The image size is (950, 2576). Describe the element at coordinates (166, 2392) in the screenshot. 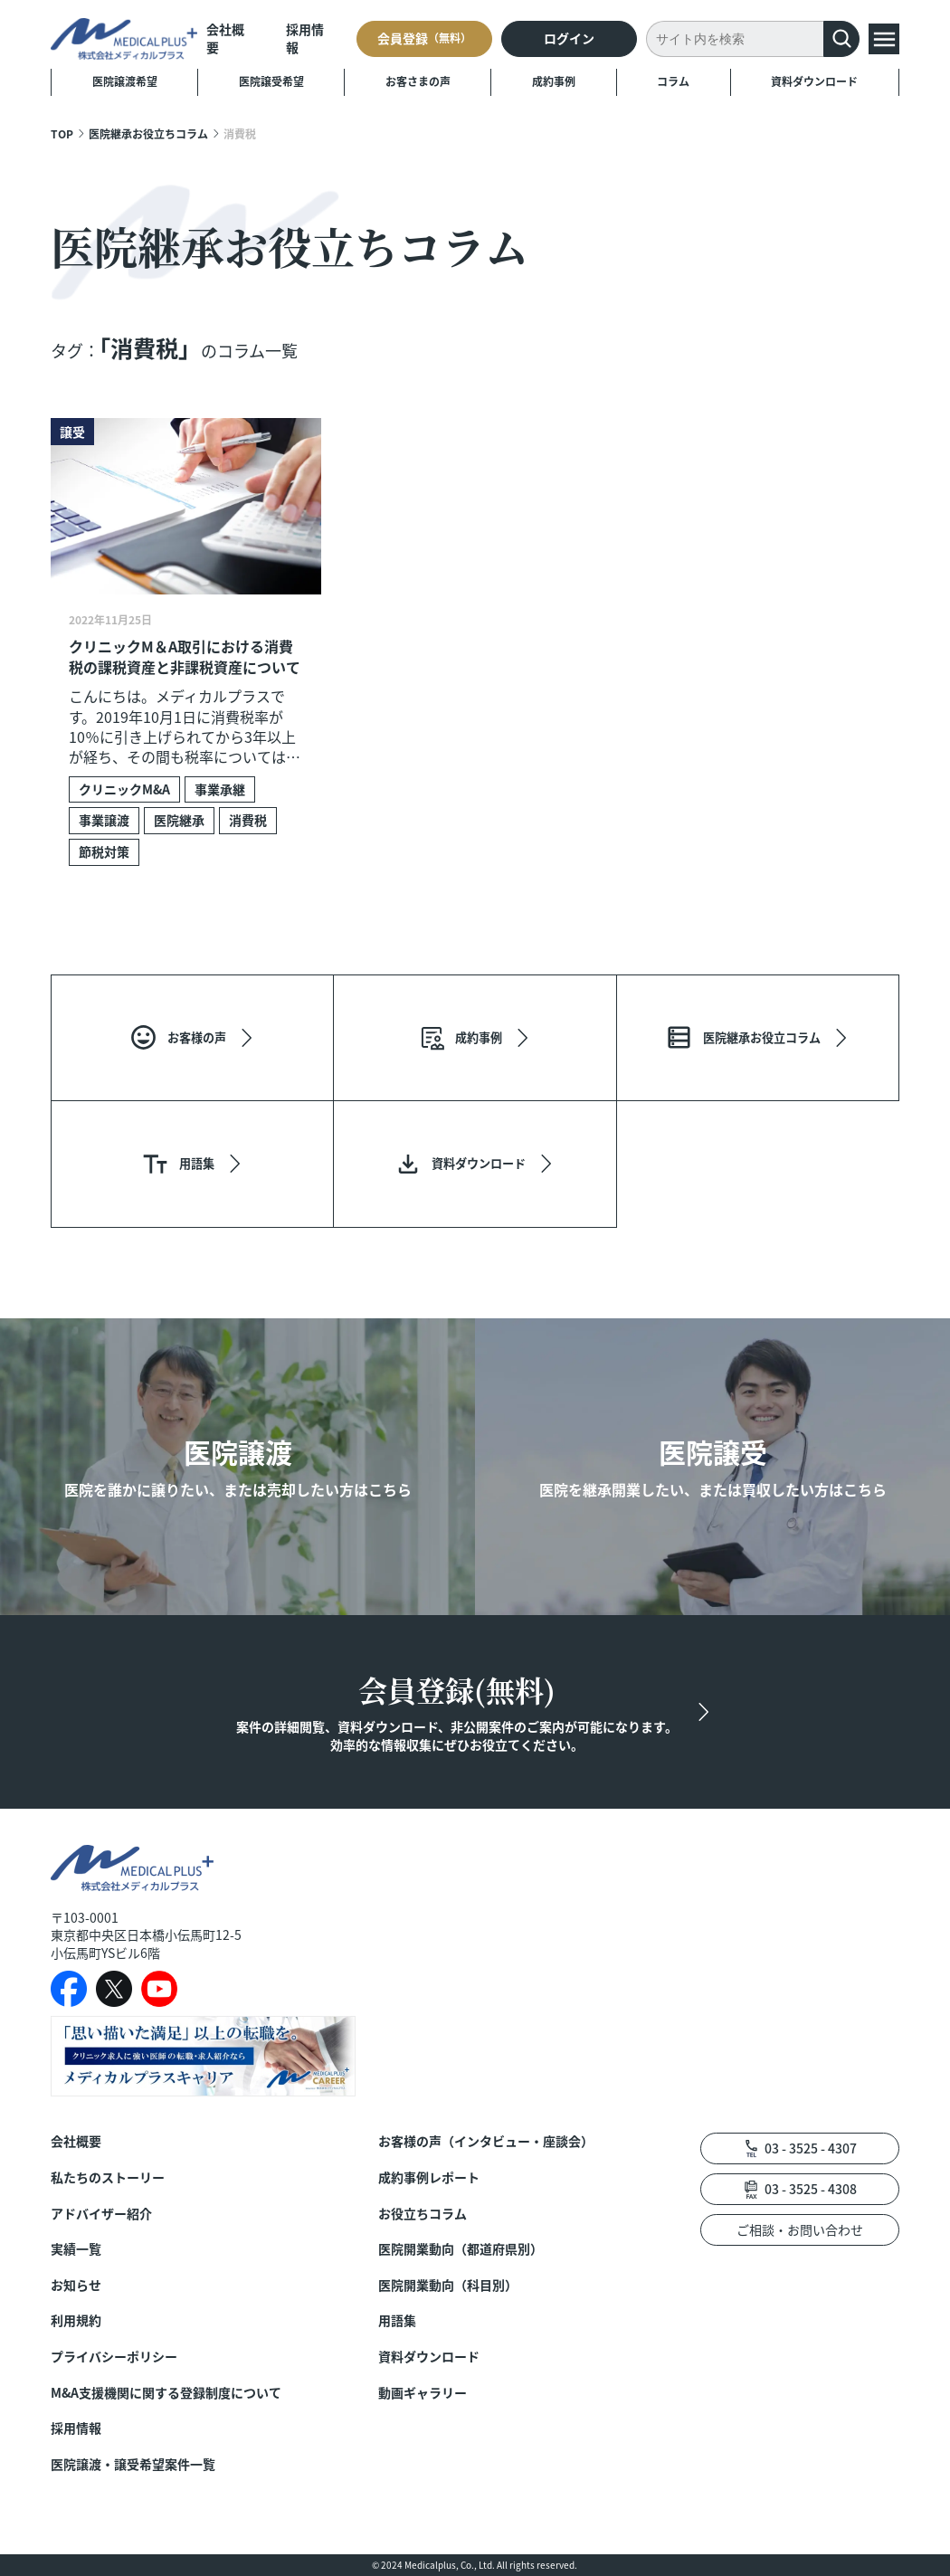

I see `M&A支援機関に関する登録制度について` at that location.